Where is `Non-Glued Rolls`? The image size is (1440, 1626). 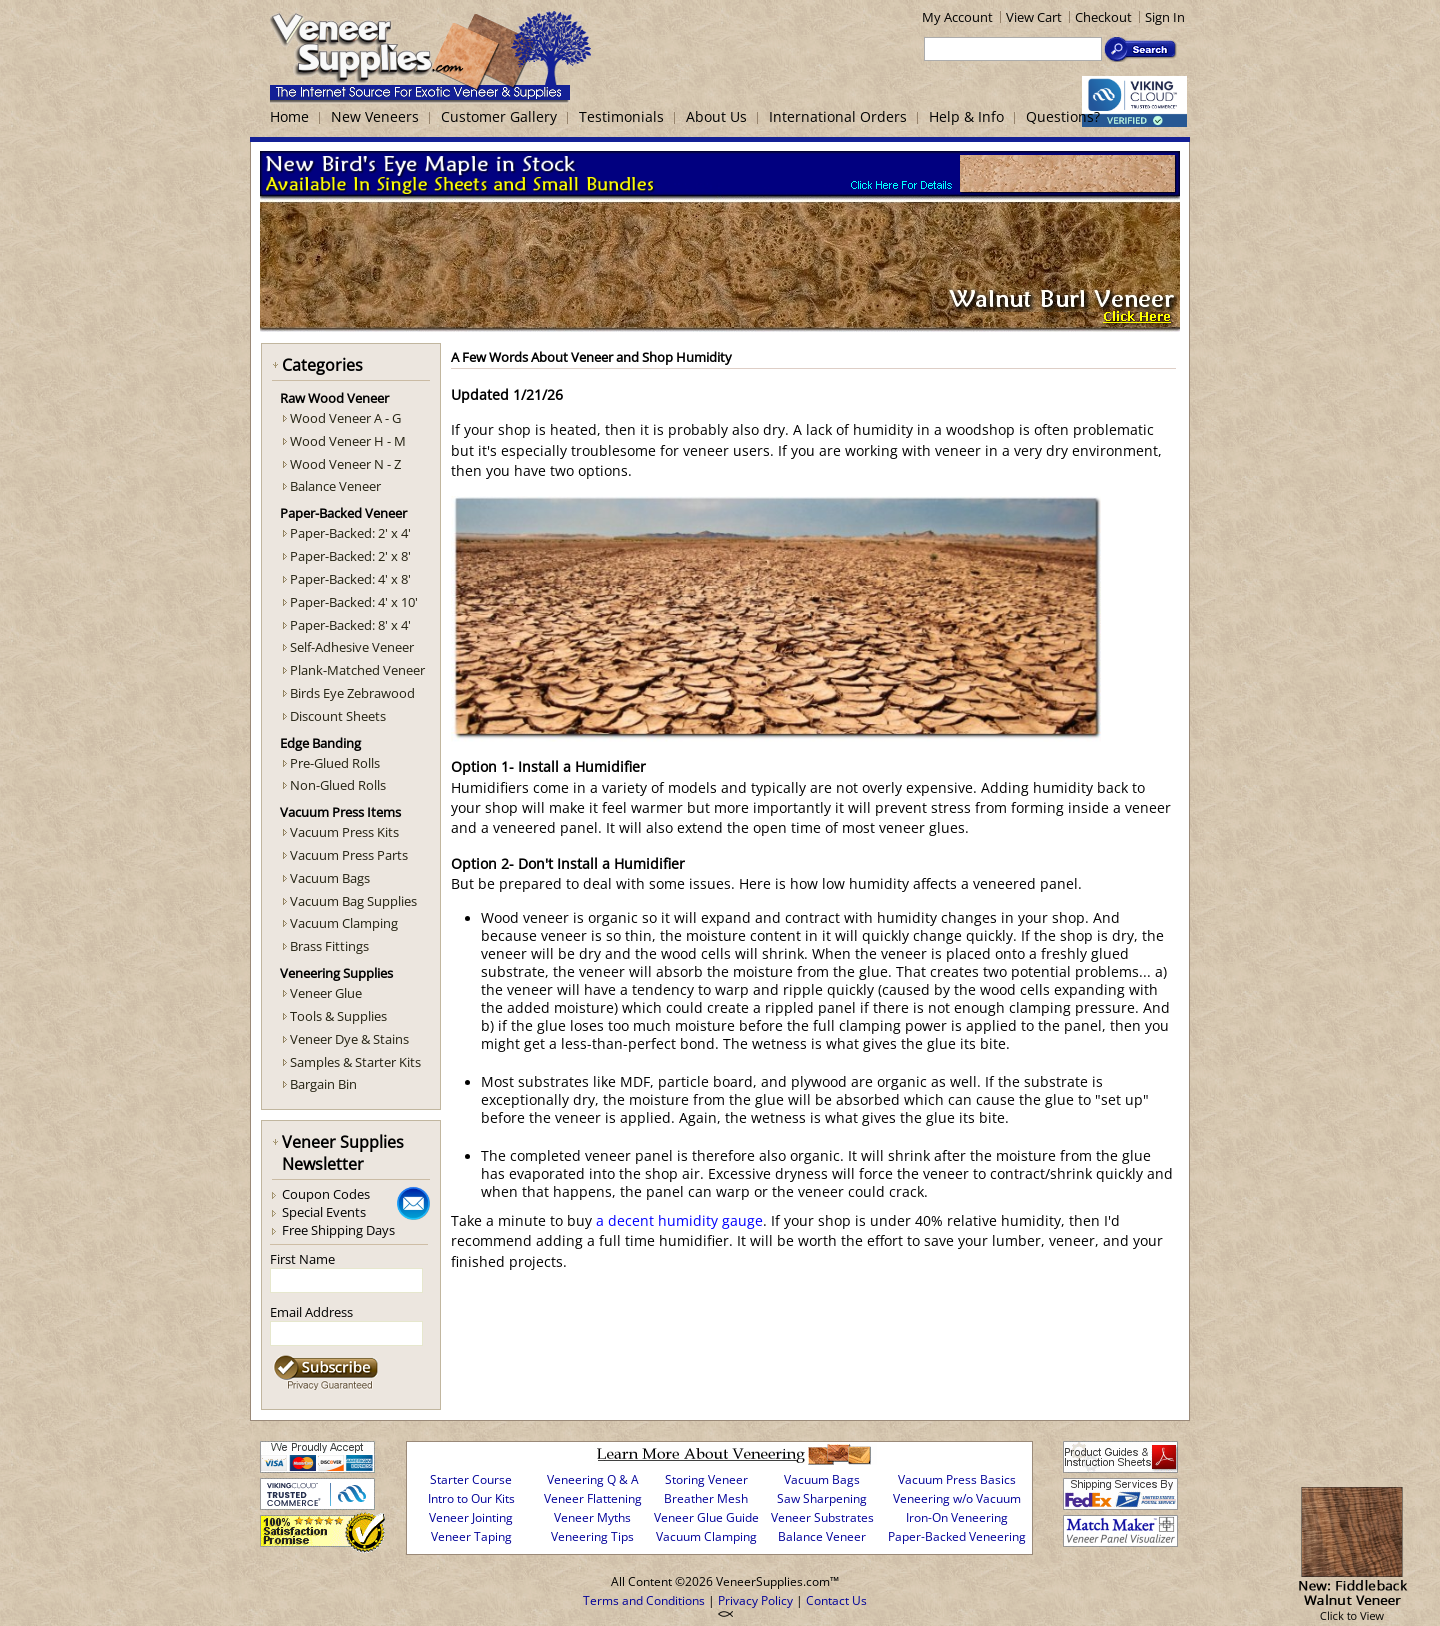
Non-Glued Rolls is located at coordinates (338, 785).